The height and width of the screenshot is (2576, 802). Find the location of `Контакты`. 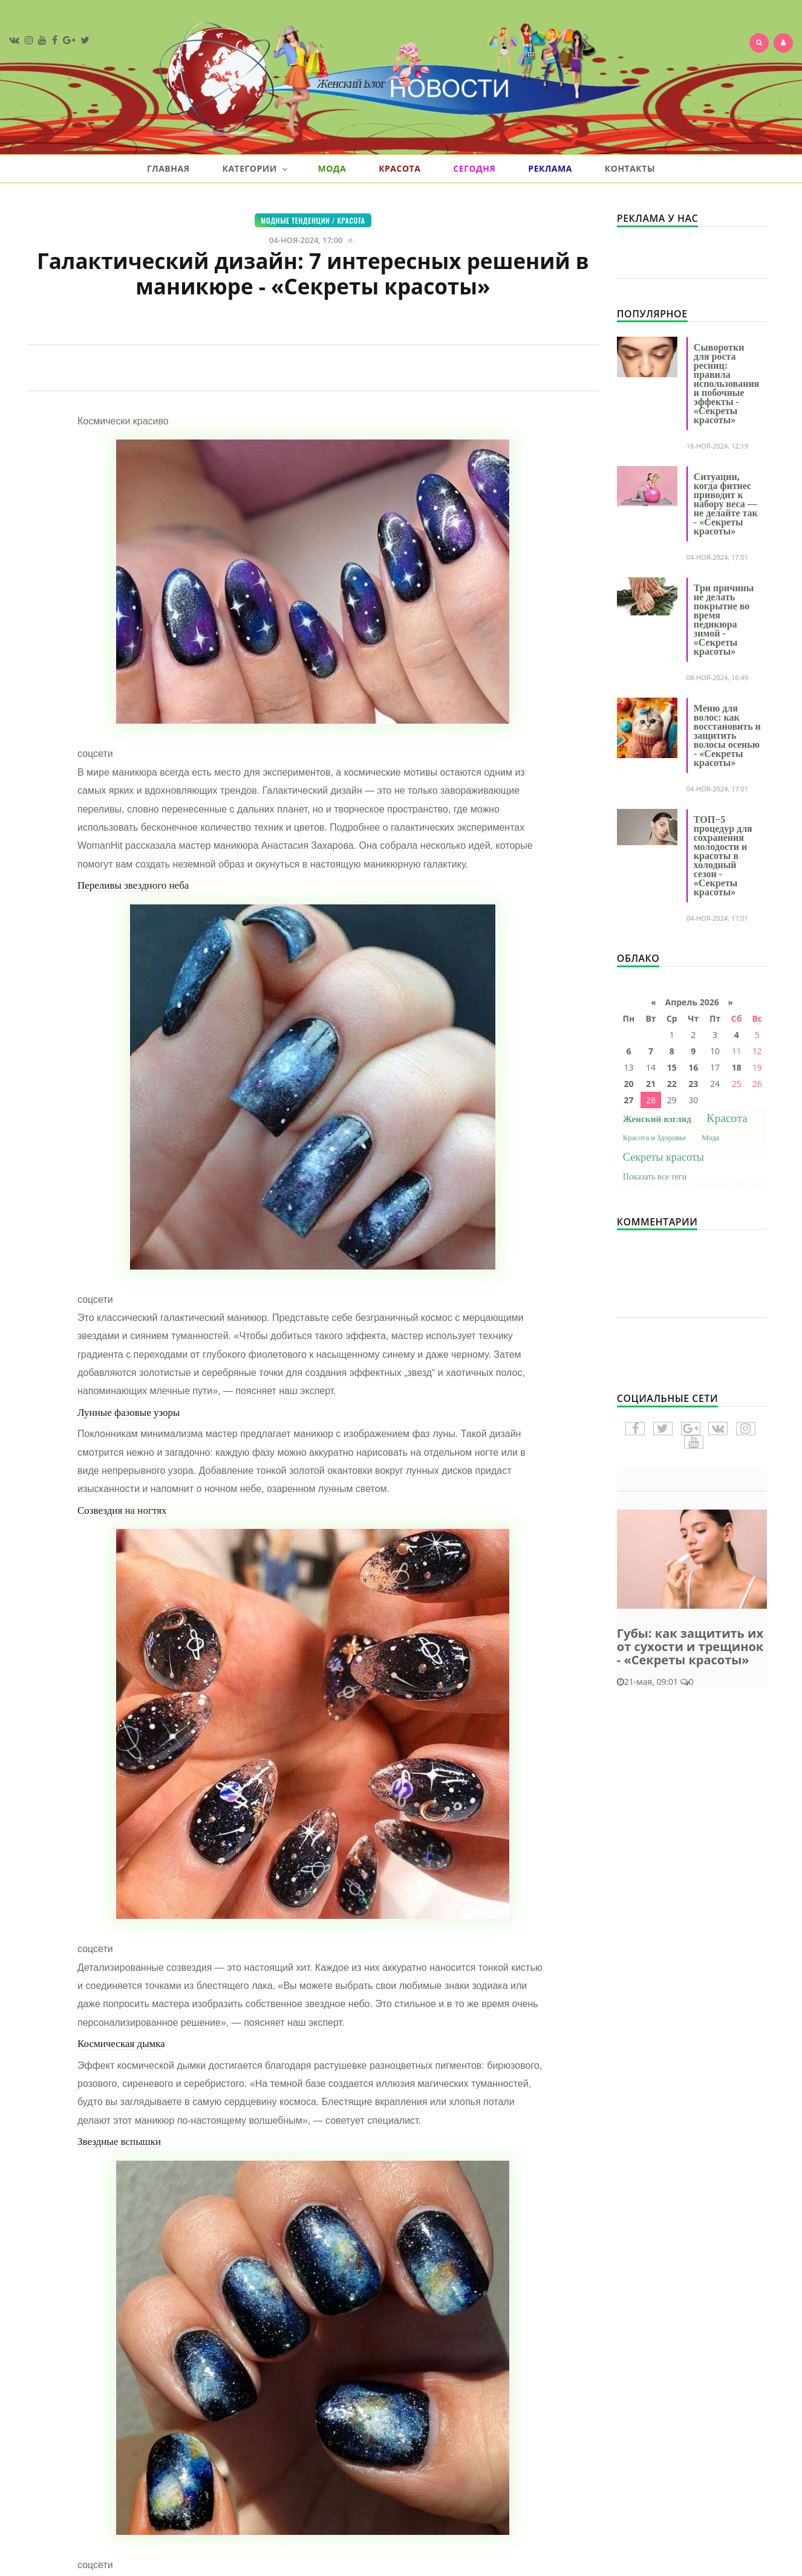

Контакты is located at coordinates (630, 168).